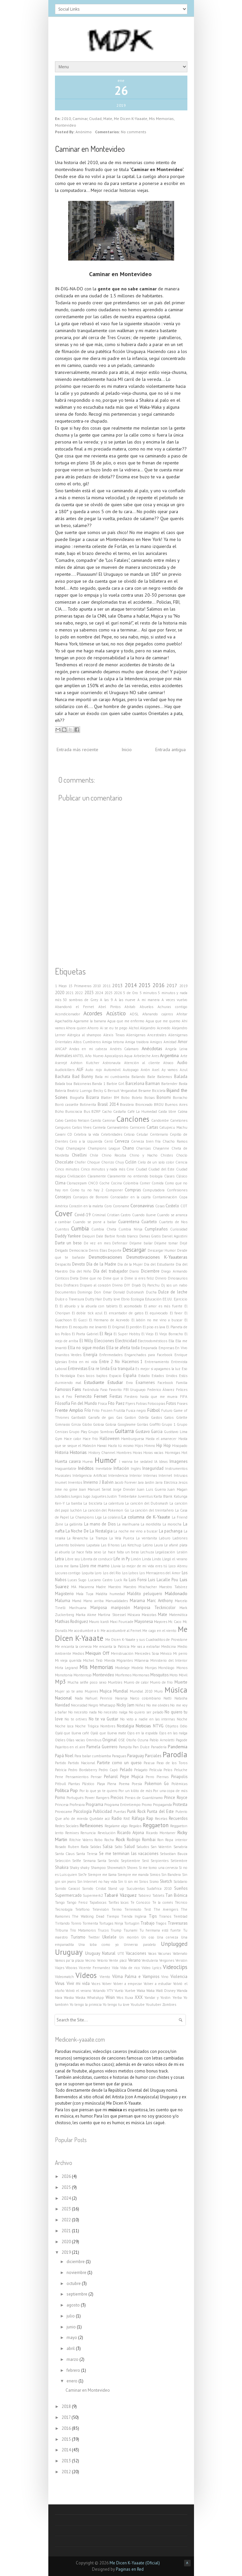  Describe the element at coordinates (64, 1976) in the screenshot. I see `Videomatch` at that location.